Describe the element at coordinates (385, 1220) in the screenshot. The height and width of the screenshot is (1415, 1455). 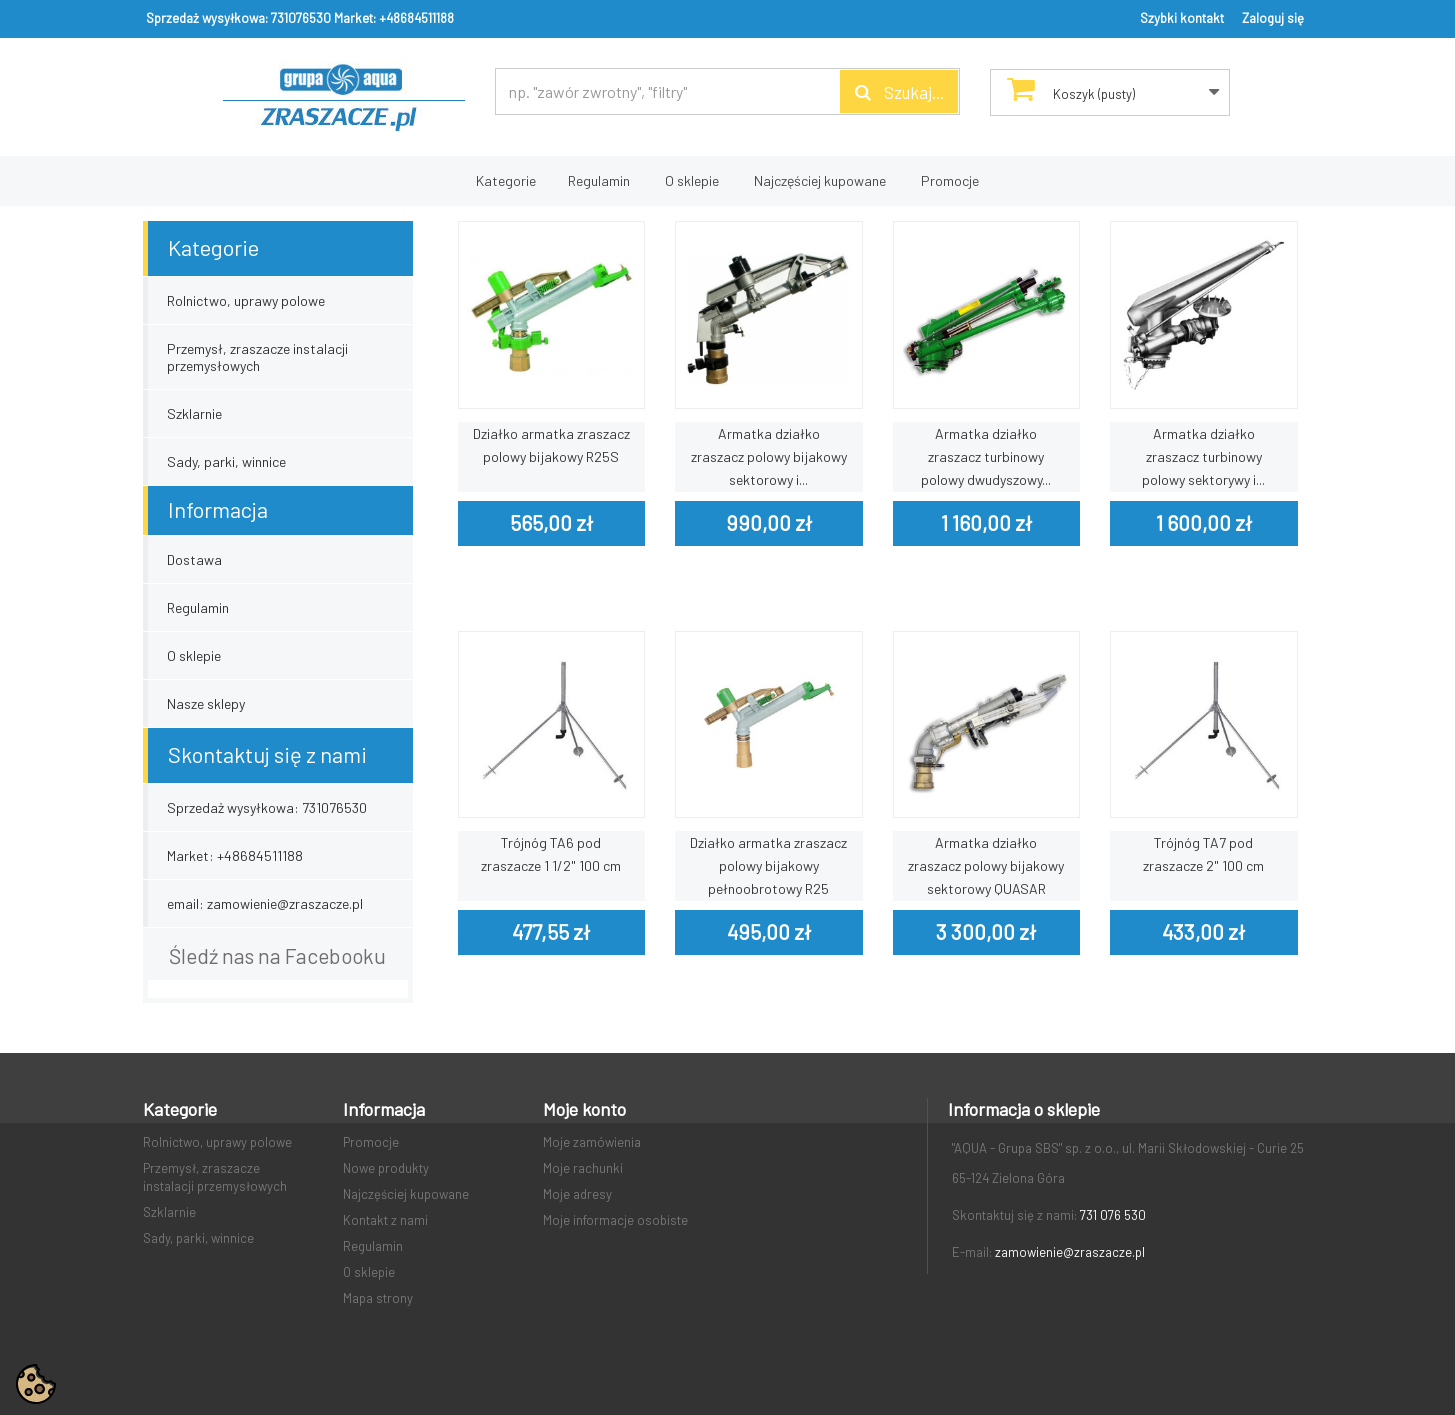
I see `Kontakt z nami` at that location.